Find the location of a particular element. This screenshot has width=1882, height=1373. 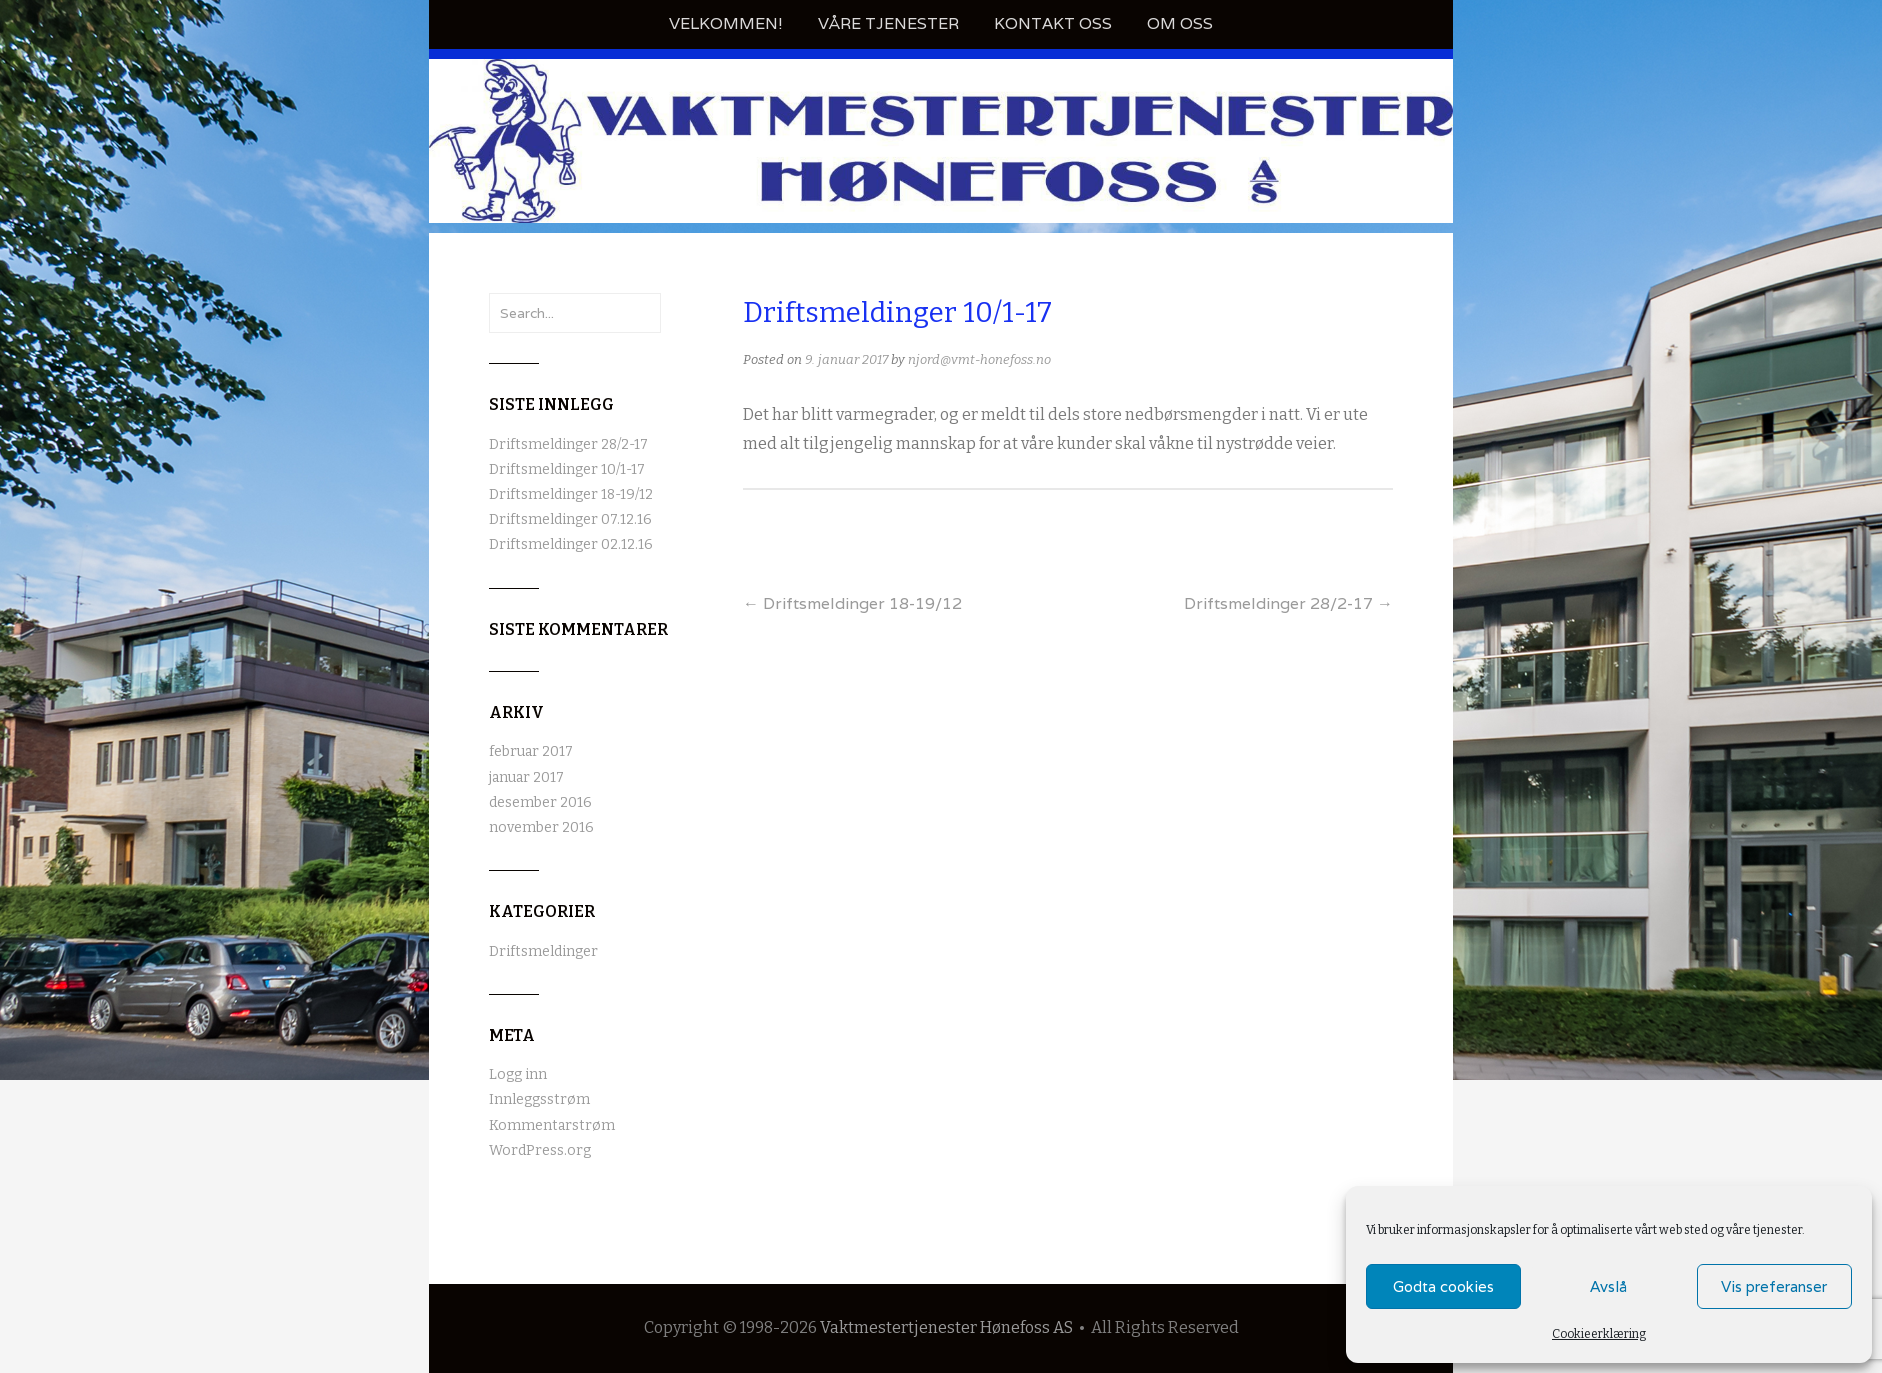

Vis preferanser is located at coordinates (1774, 1286).